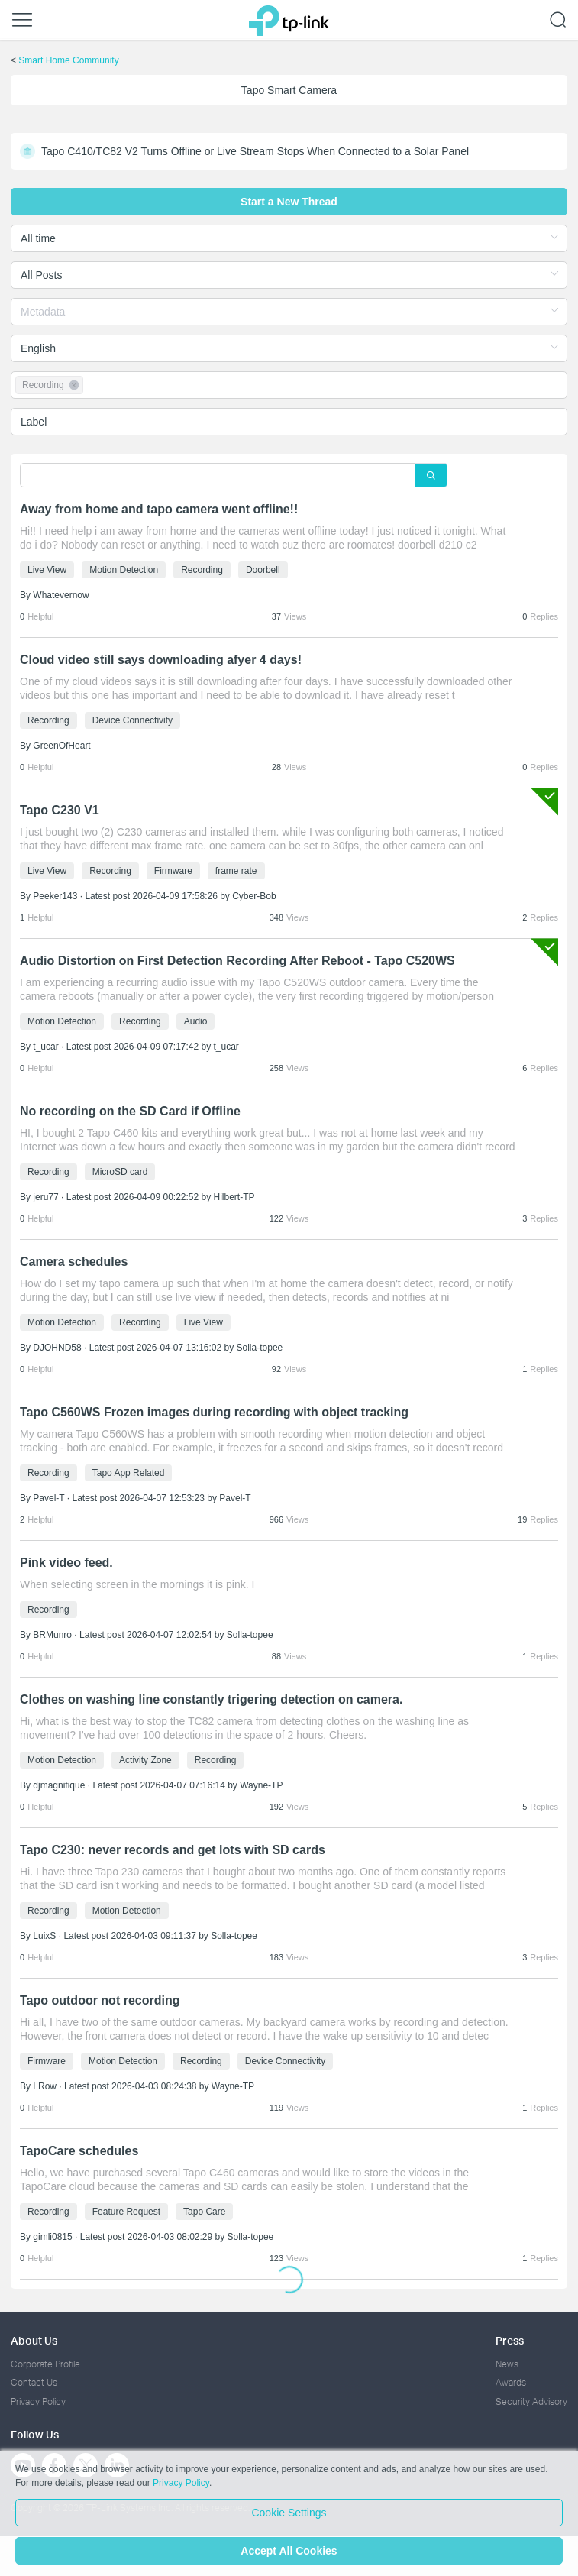 This screenshot has height=2576, width=578. Describe the element at coordinates (34, 2340) in the screenshot. I see `About Us` at that location.